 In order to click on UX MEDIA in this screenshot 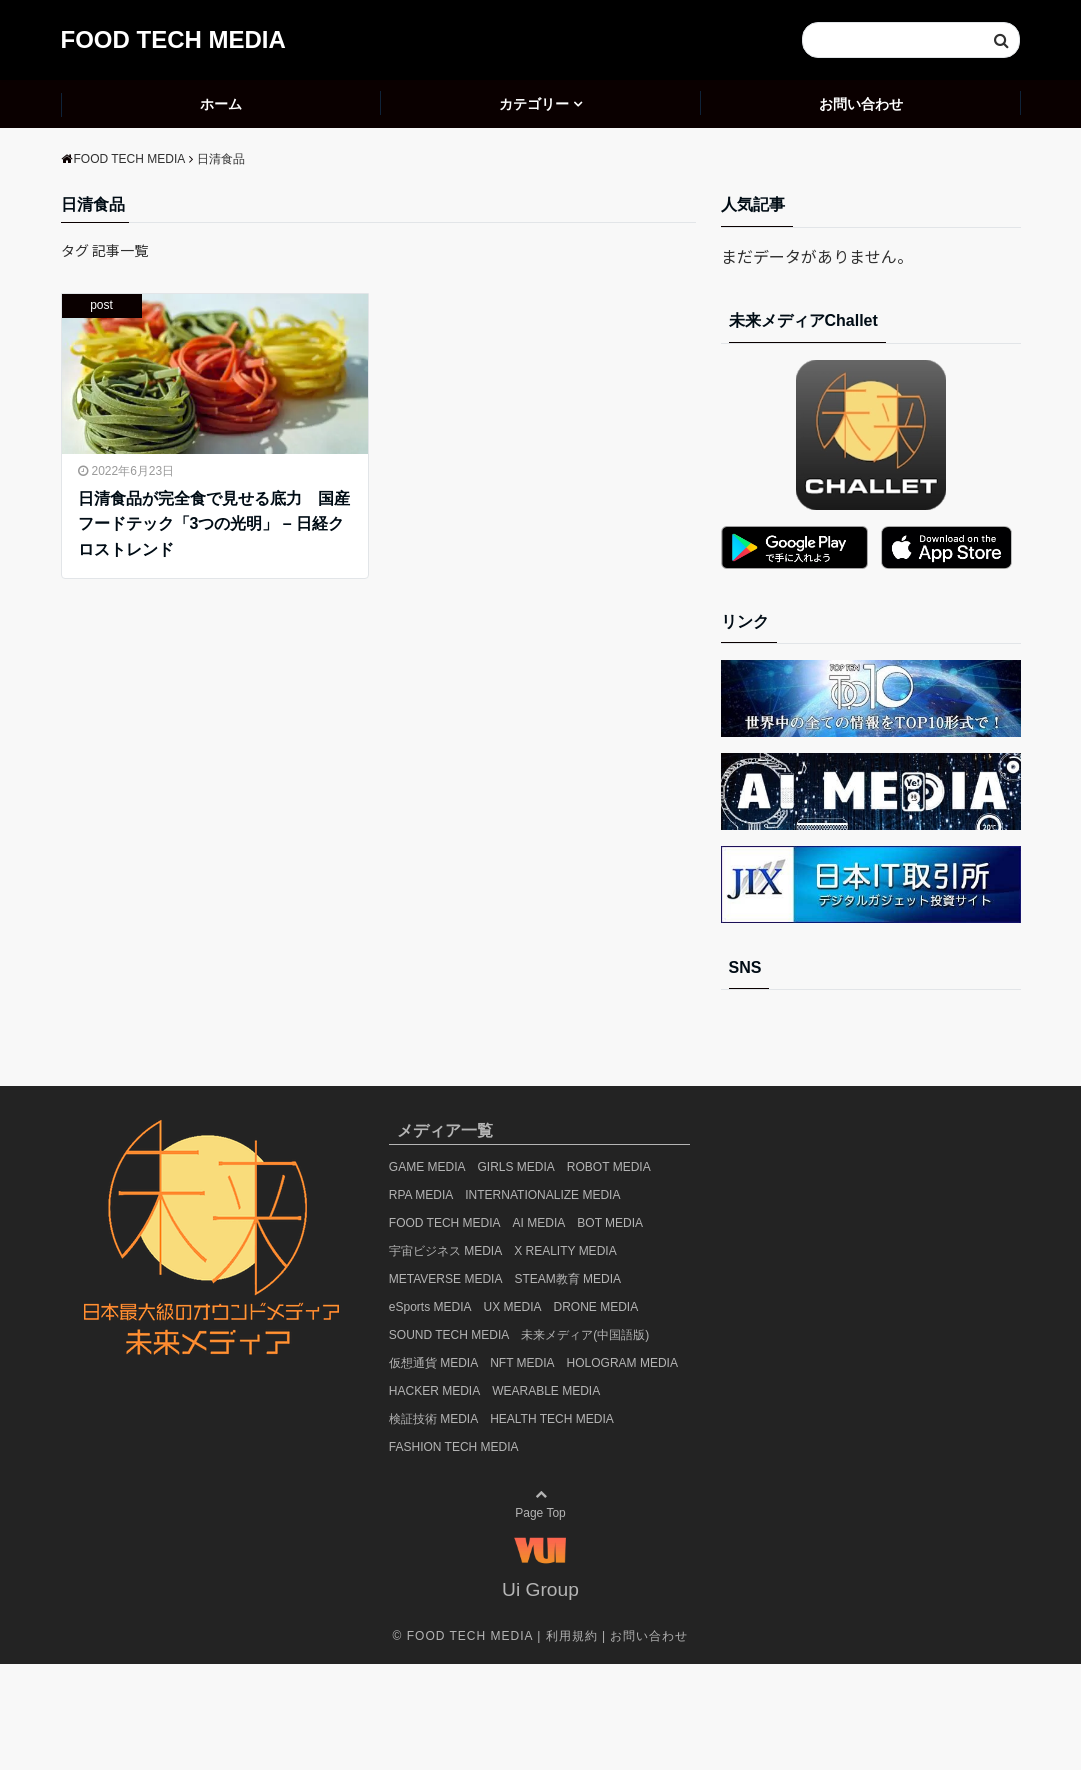, I will do `click(513, 1307)`.